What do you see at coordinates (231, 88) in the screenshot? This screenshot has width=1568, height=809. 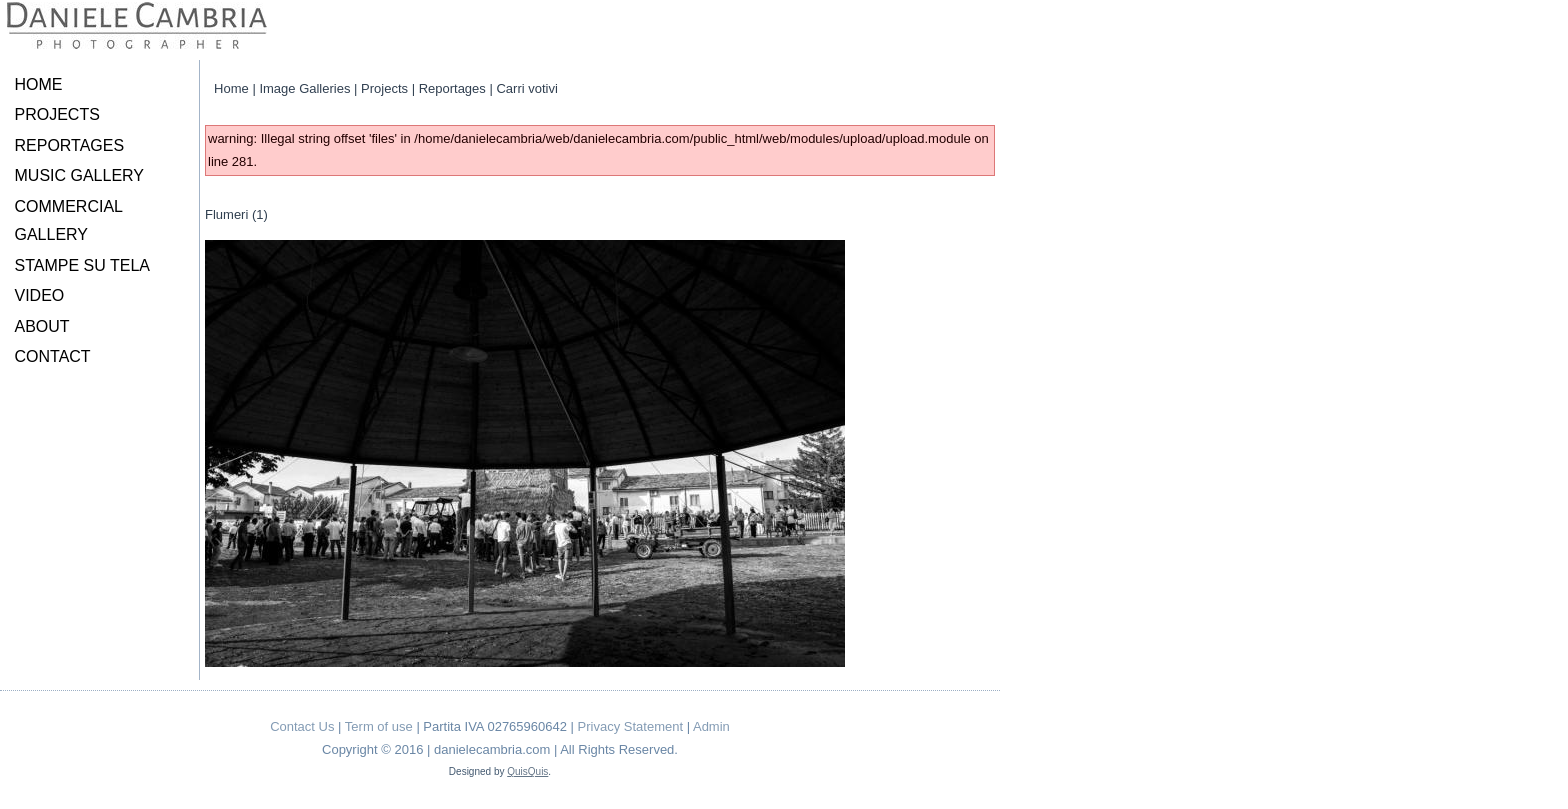 I see `Home` at bounding box center [231, 88].